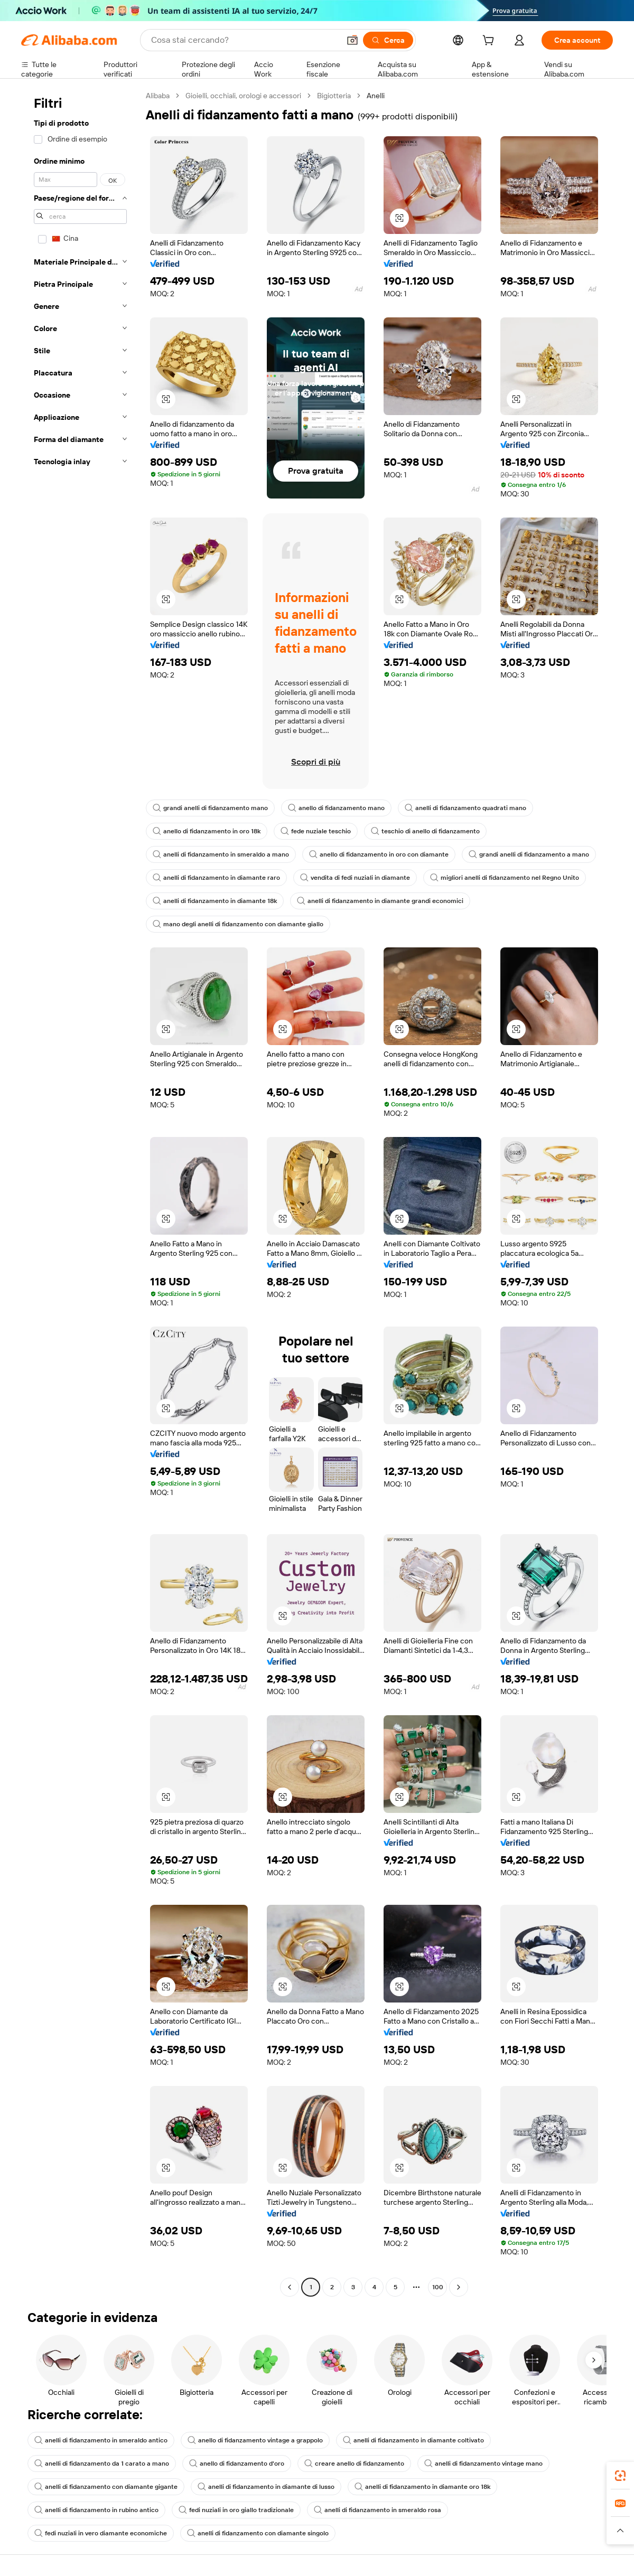 The width and height of the screenshot is (634, 2576). What do you see at coordinates (96, 2510) in the screenshot?
I see `anelli di fidanzamento in rubino antico` at bounding box center [96, 2510].